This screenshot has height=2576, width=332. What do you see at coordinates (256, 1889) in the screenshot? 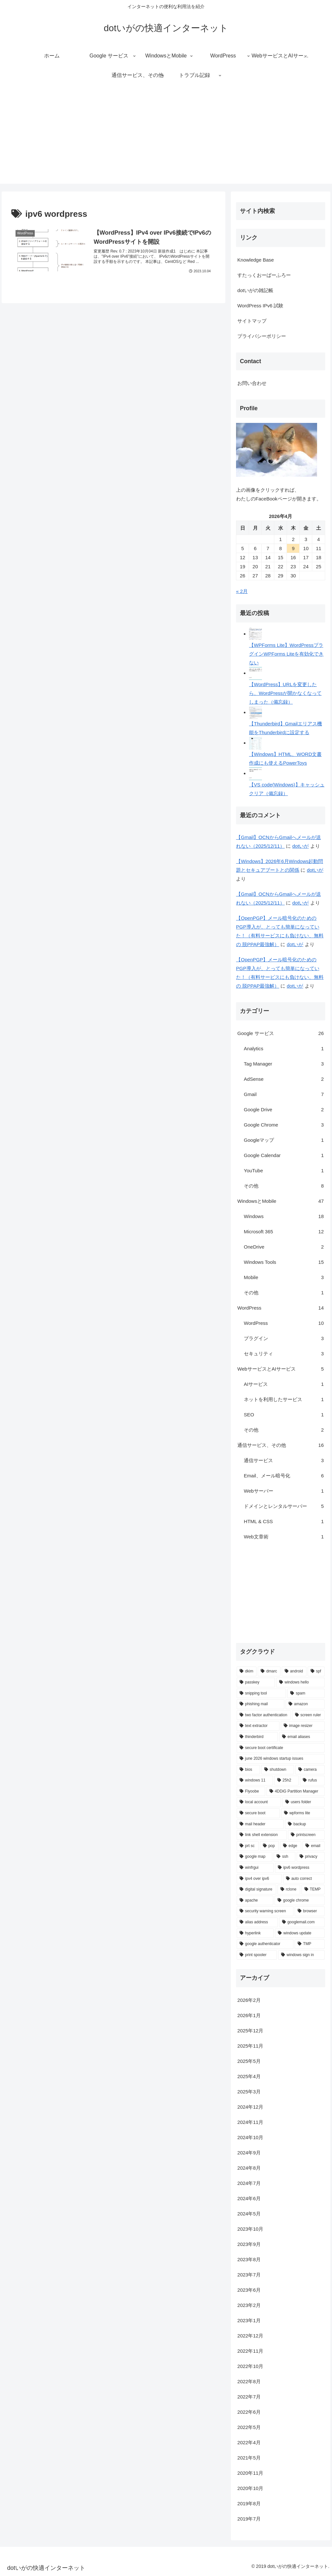
I see `[digital signature (1個の項目)]` at bounding box center [256, 1889].